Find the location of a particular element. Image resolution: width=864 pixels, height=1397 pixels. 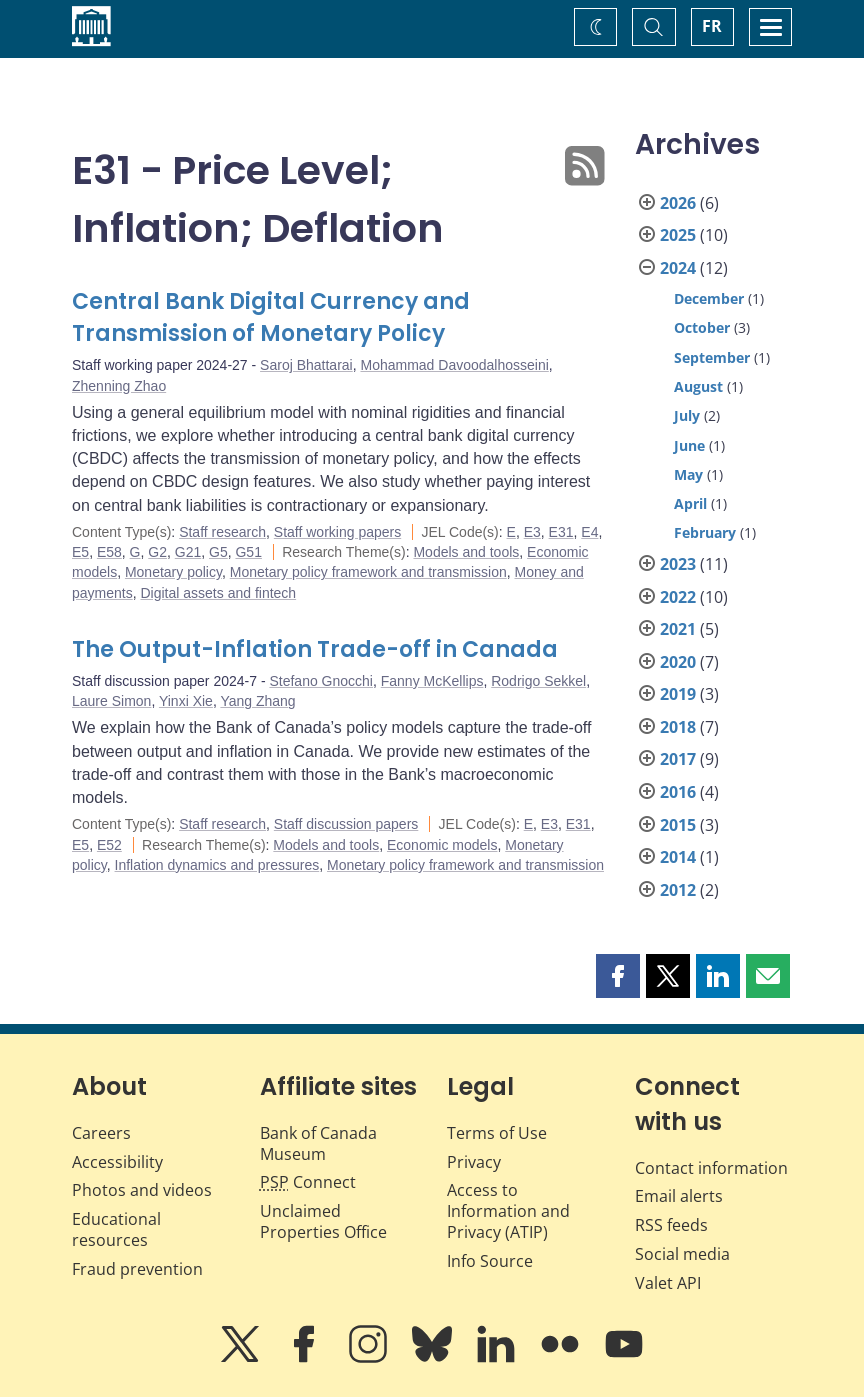

Staff research is located at coordinates (222, 532).